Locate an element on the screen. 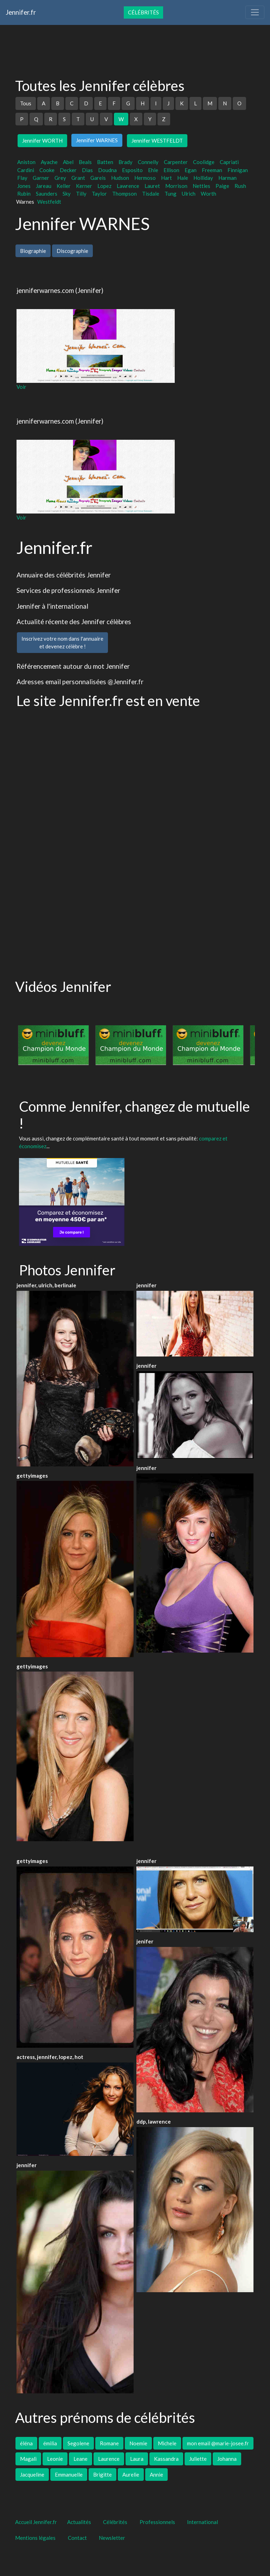 The image size is (270, 2576). Laura is located at coordinates (136, 2459).